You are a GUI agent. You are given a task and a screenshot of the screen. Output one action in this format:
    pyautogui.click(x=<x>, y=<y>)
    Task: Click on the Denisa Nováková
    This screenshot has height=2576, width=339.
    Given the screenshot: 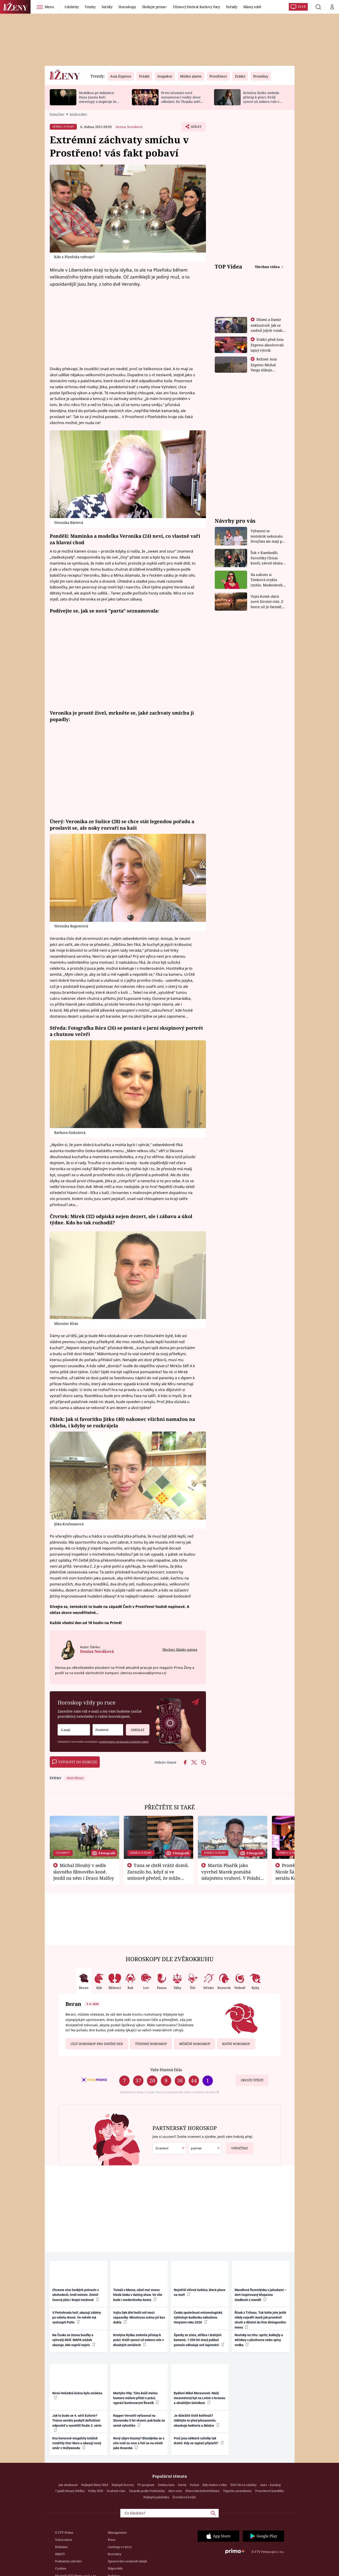 What is the action you would take?
    pyautogui.click(x=129, y=127)
    